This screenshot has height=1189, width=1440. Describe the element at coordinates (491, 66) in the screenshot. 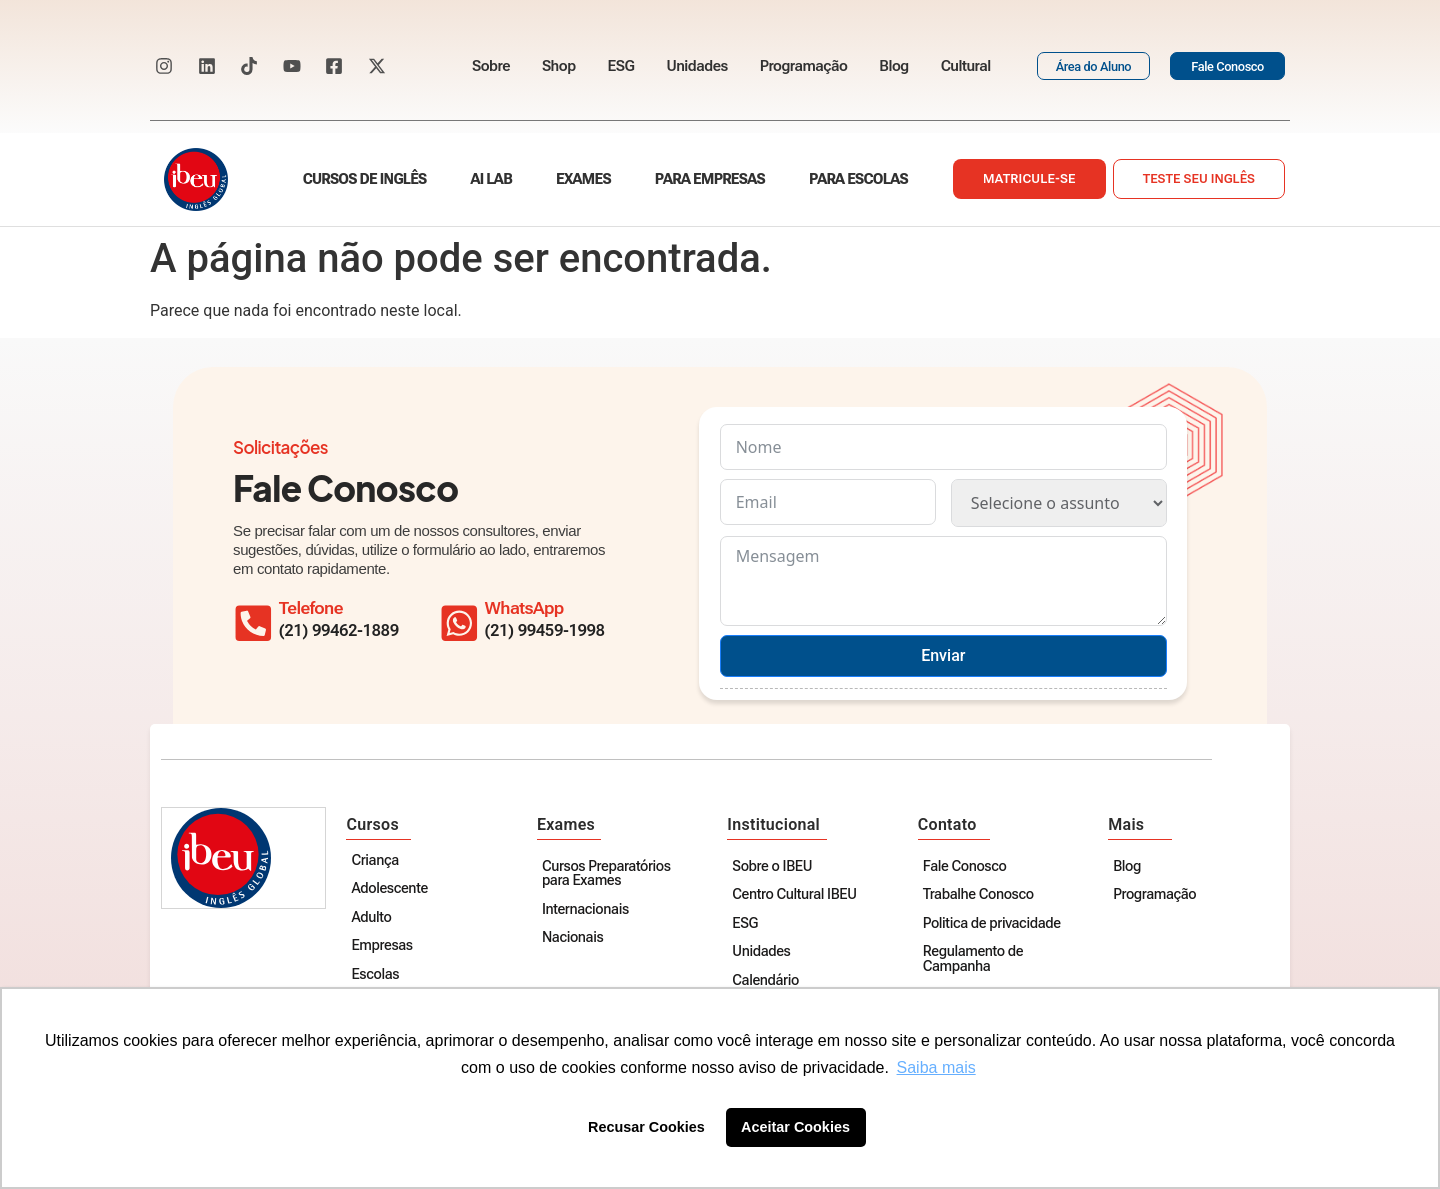

I see `Sobre` at that location.